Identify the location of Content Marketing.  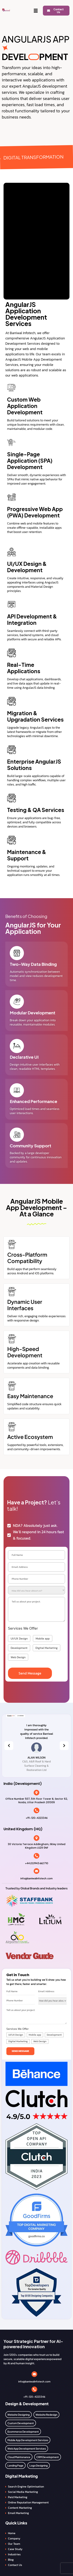
(20, 2508).